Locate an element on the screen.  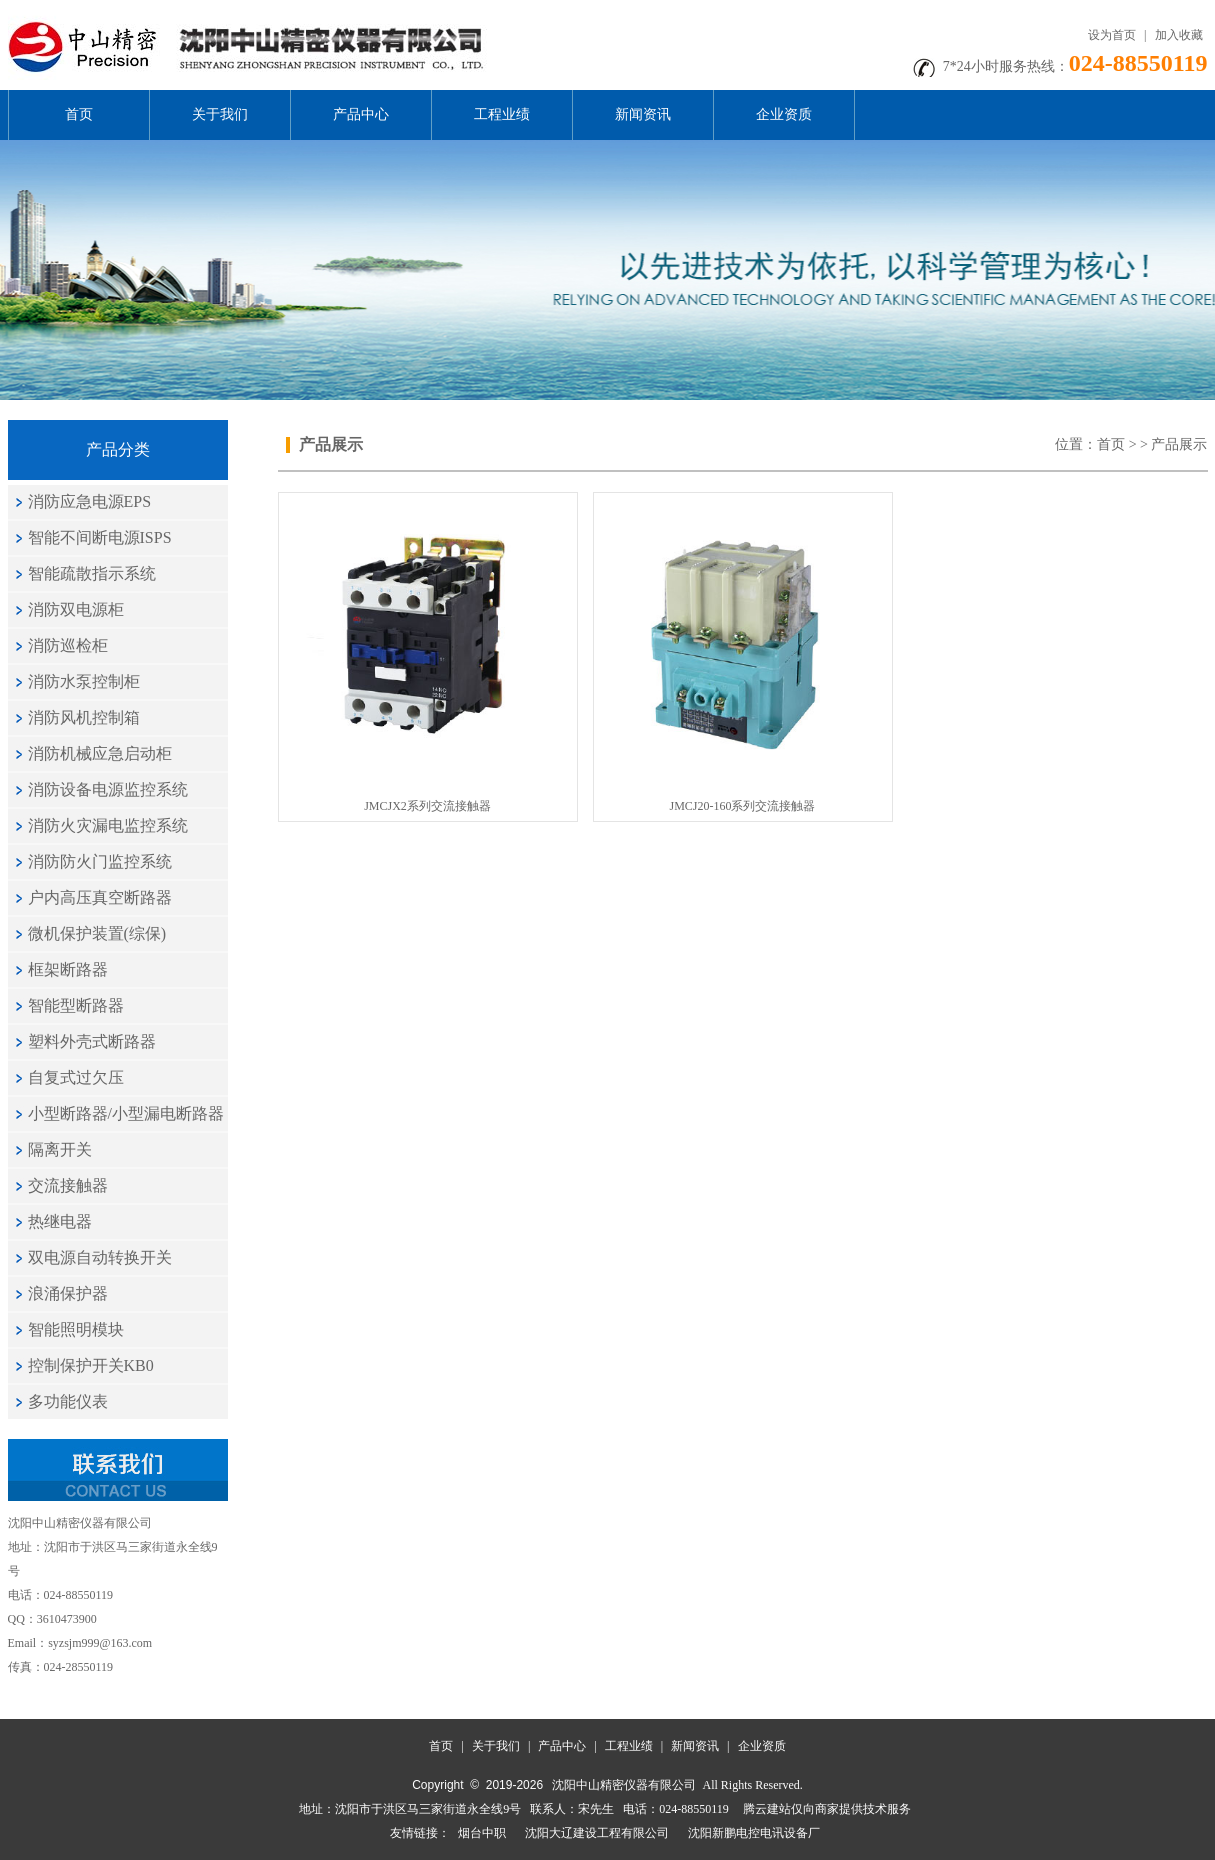
关于我们 is located at coordinates (220, 114).